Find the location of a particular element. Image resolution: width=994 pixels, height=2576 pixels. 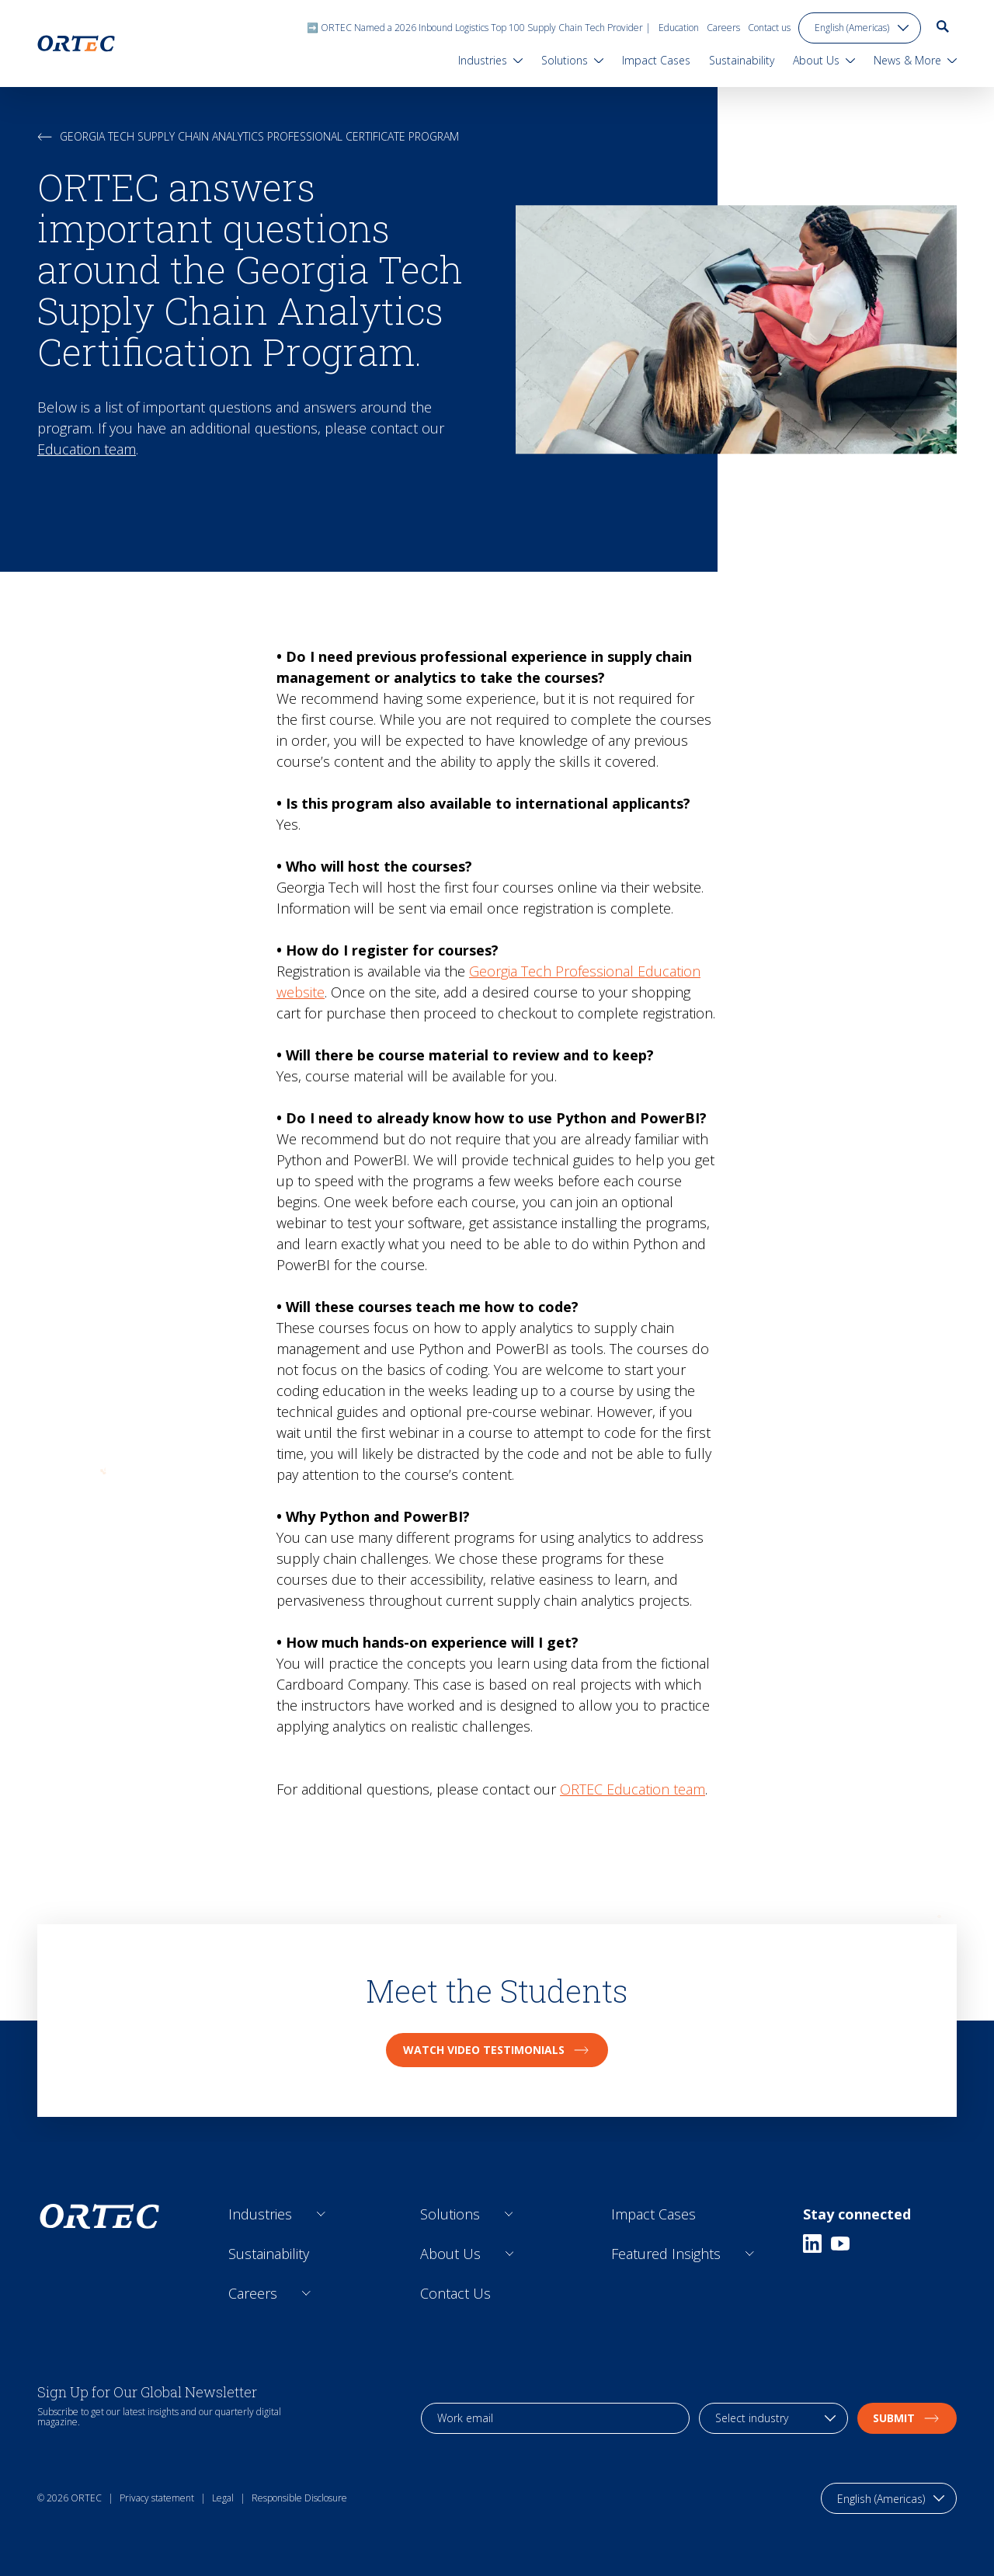

Watch video testimonials is located at coordinates (497, 2049).